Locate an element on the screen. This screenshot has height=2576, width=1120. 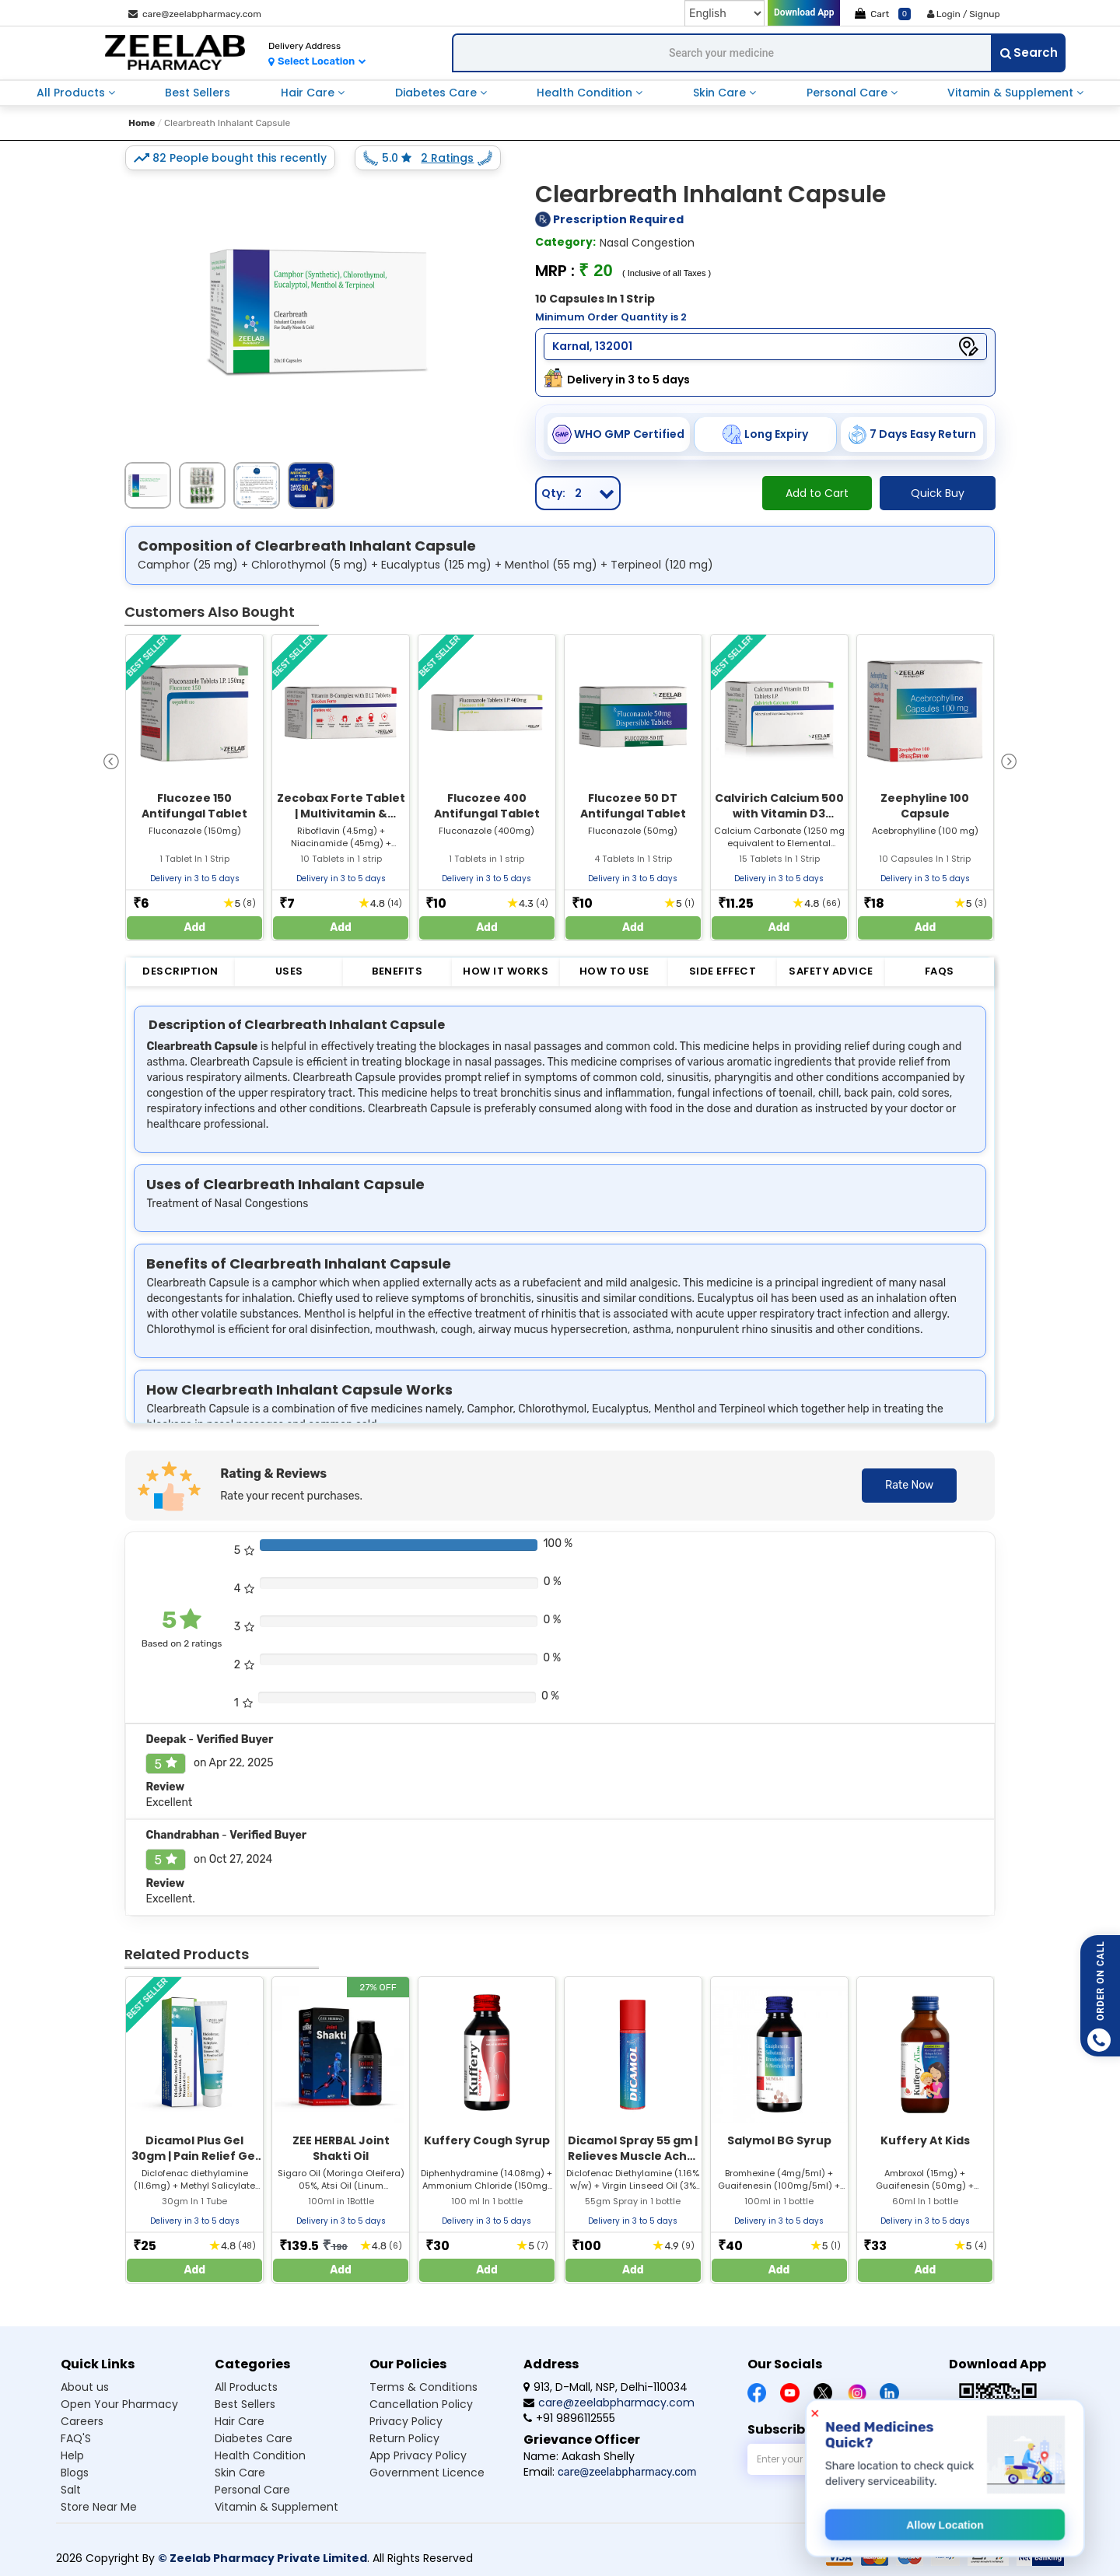
How it Works is located at coordinates (505, 971).